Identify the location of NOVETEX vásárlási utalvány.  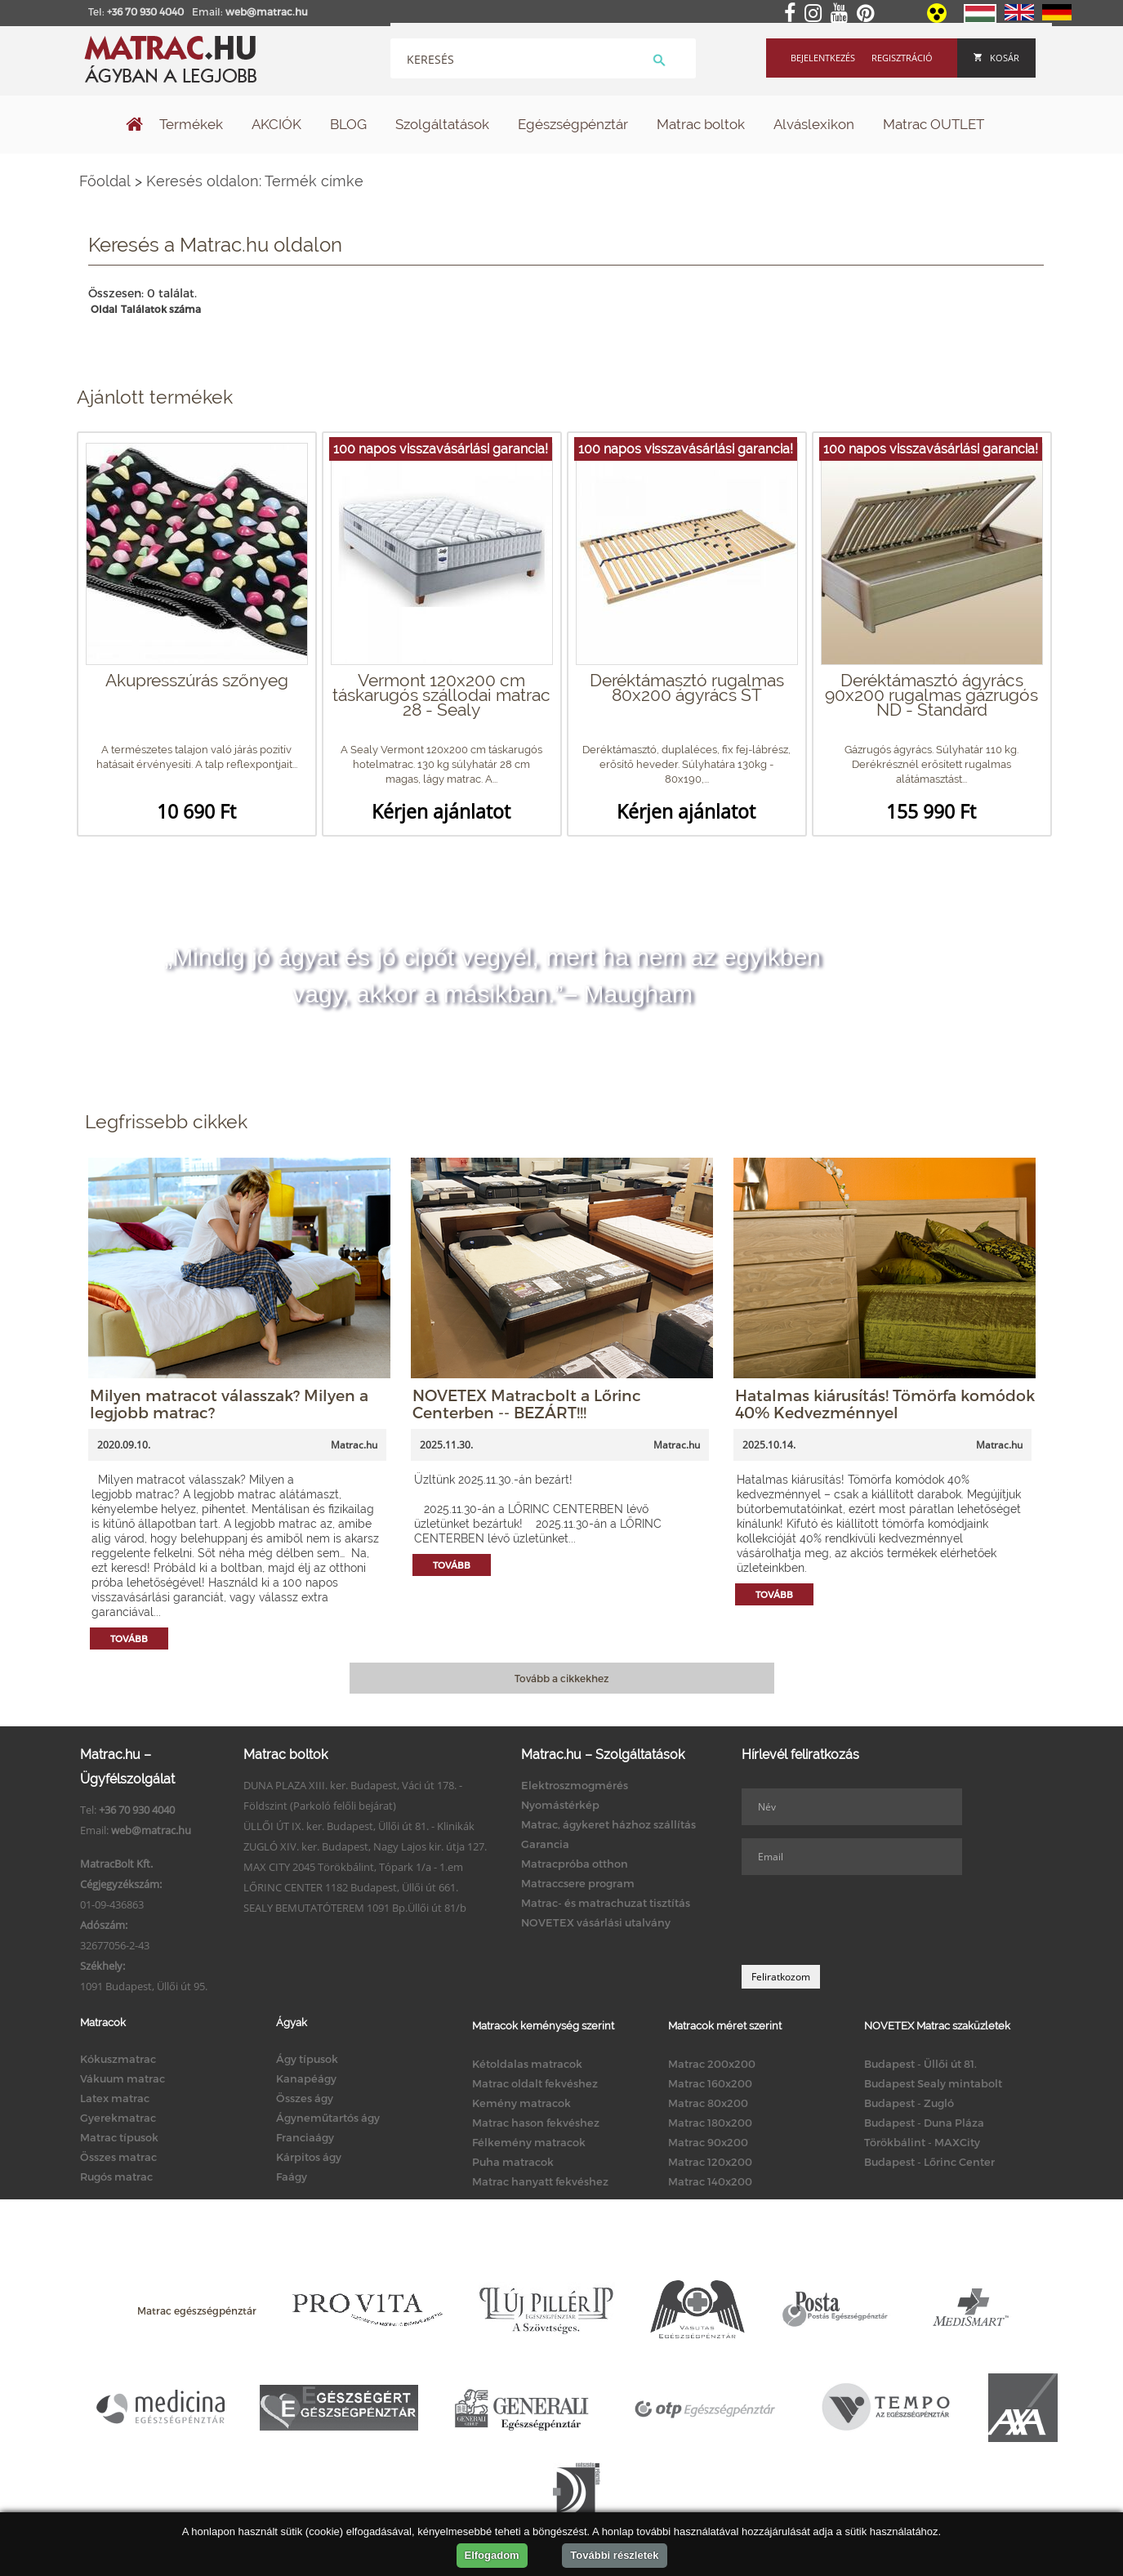
(596, 1922).